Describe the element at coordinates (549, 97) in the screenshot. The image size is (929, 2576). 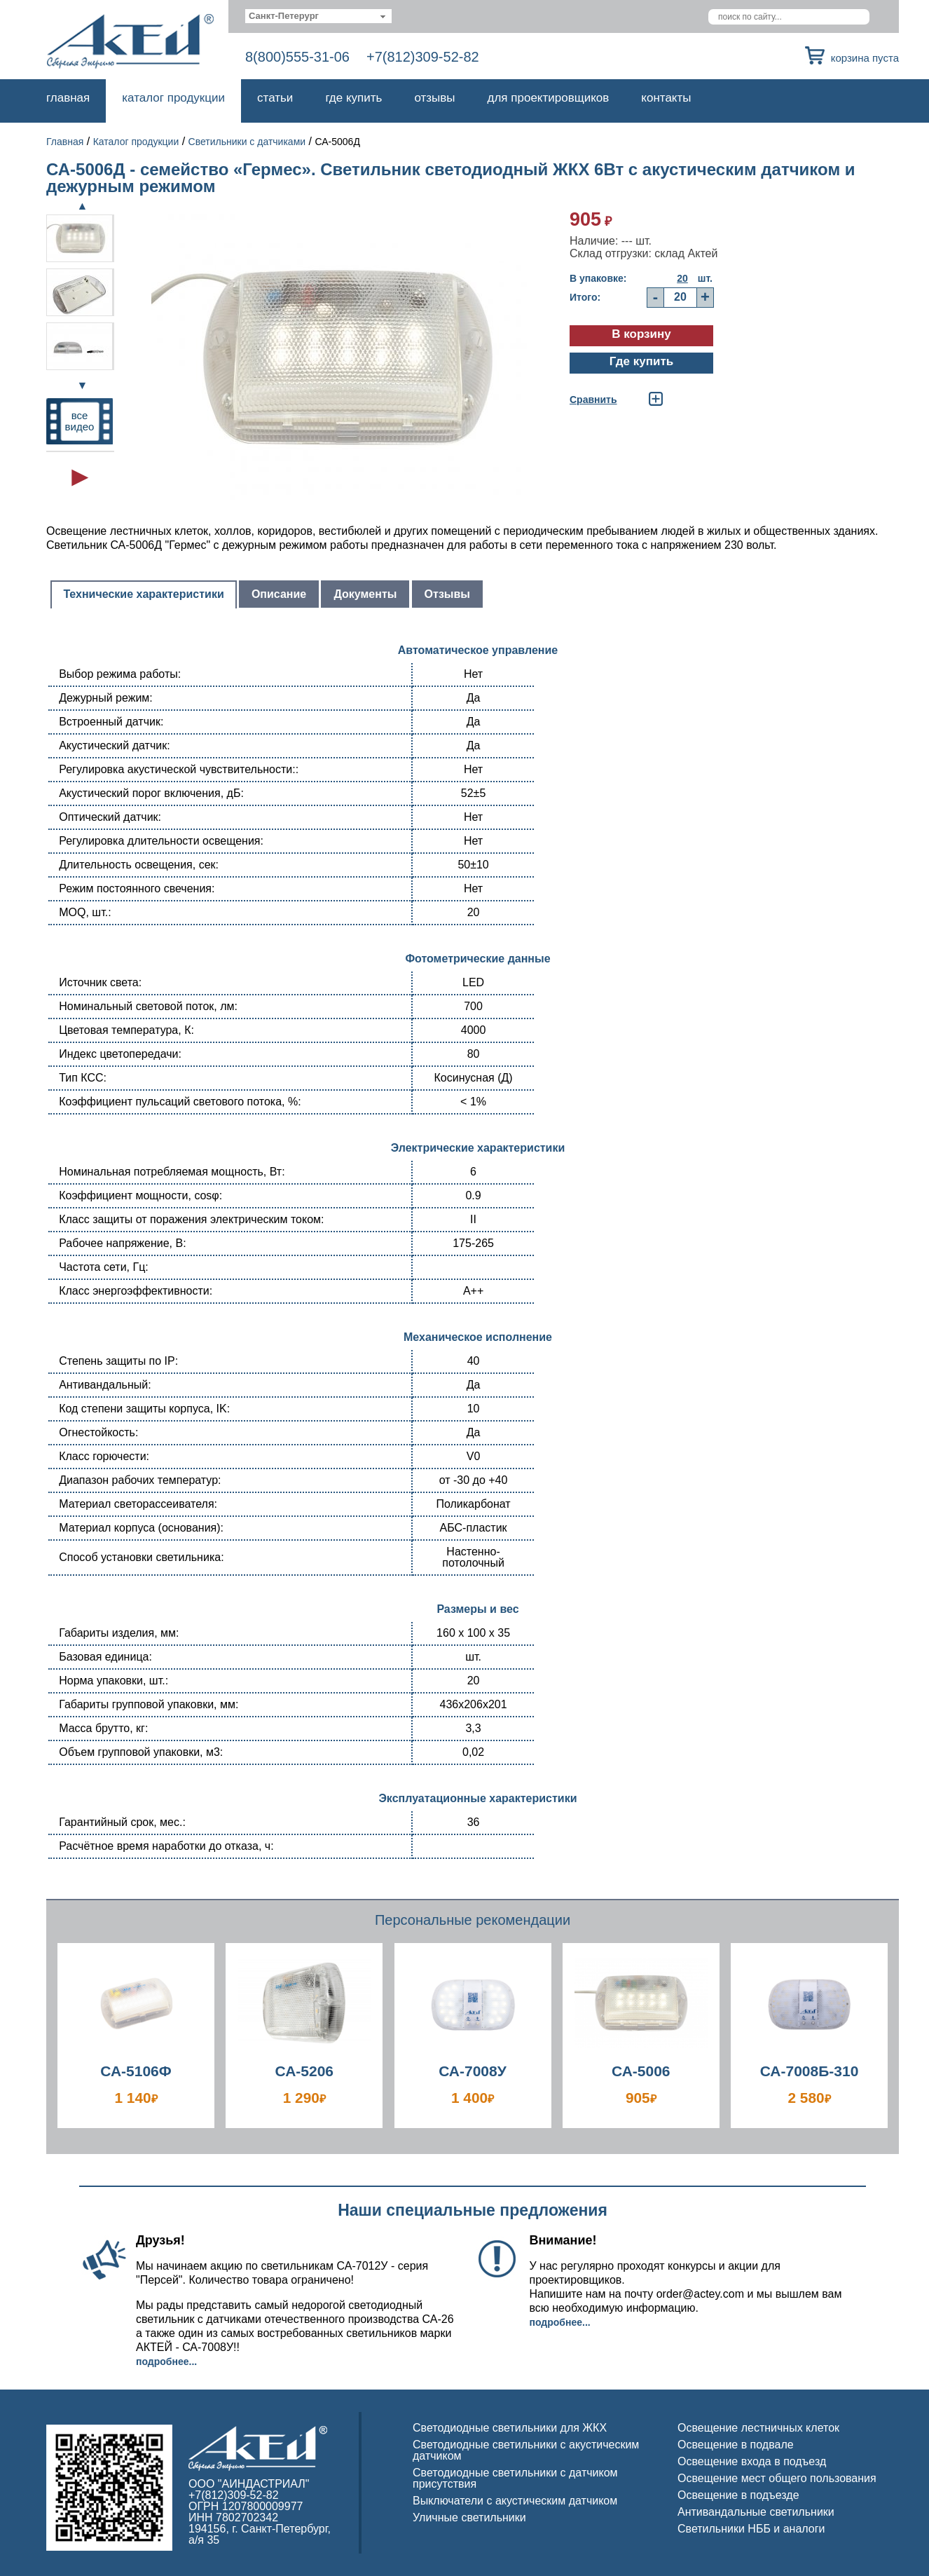
I see `Для проектировщиков` at that location.